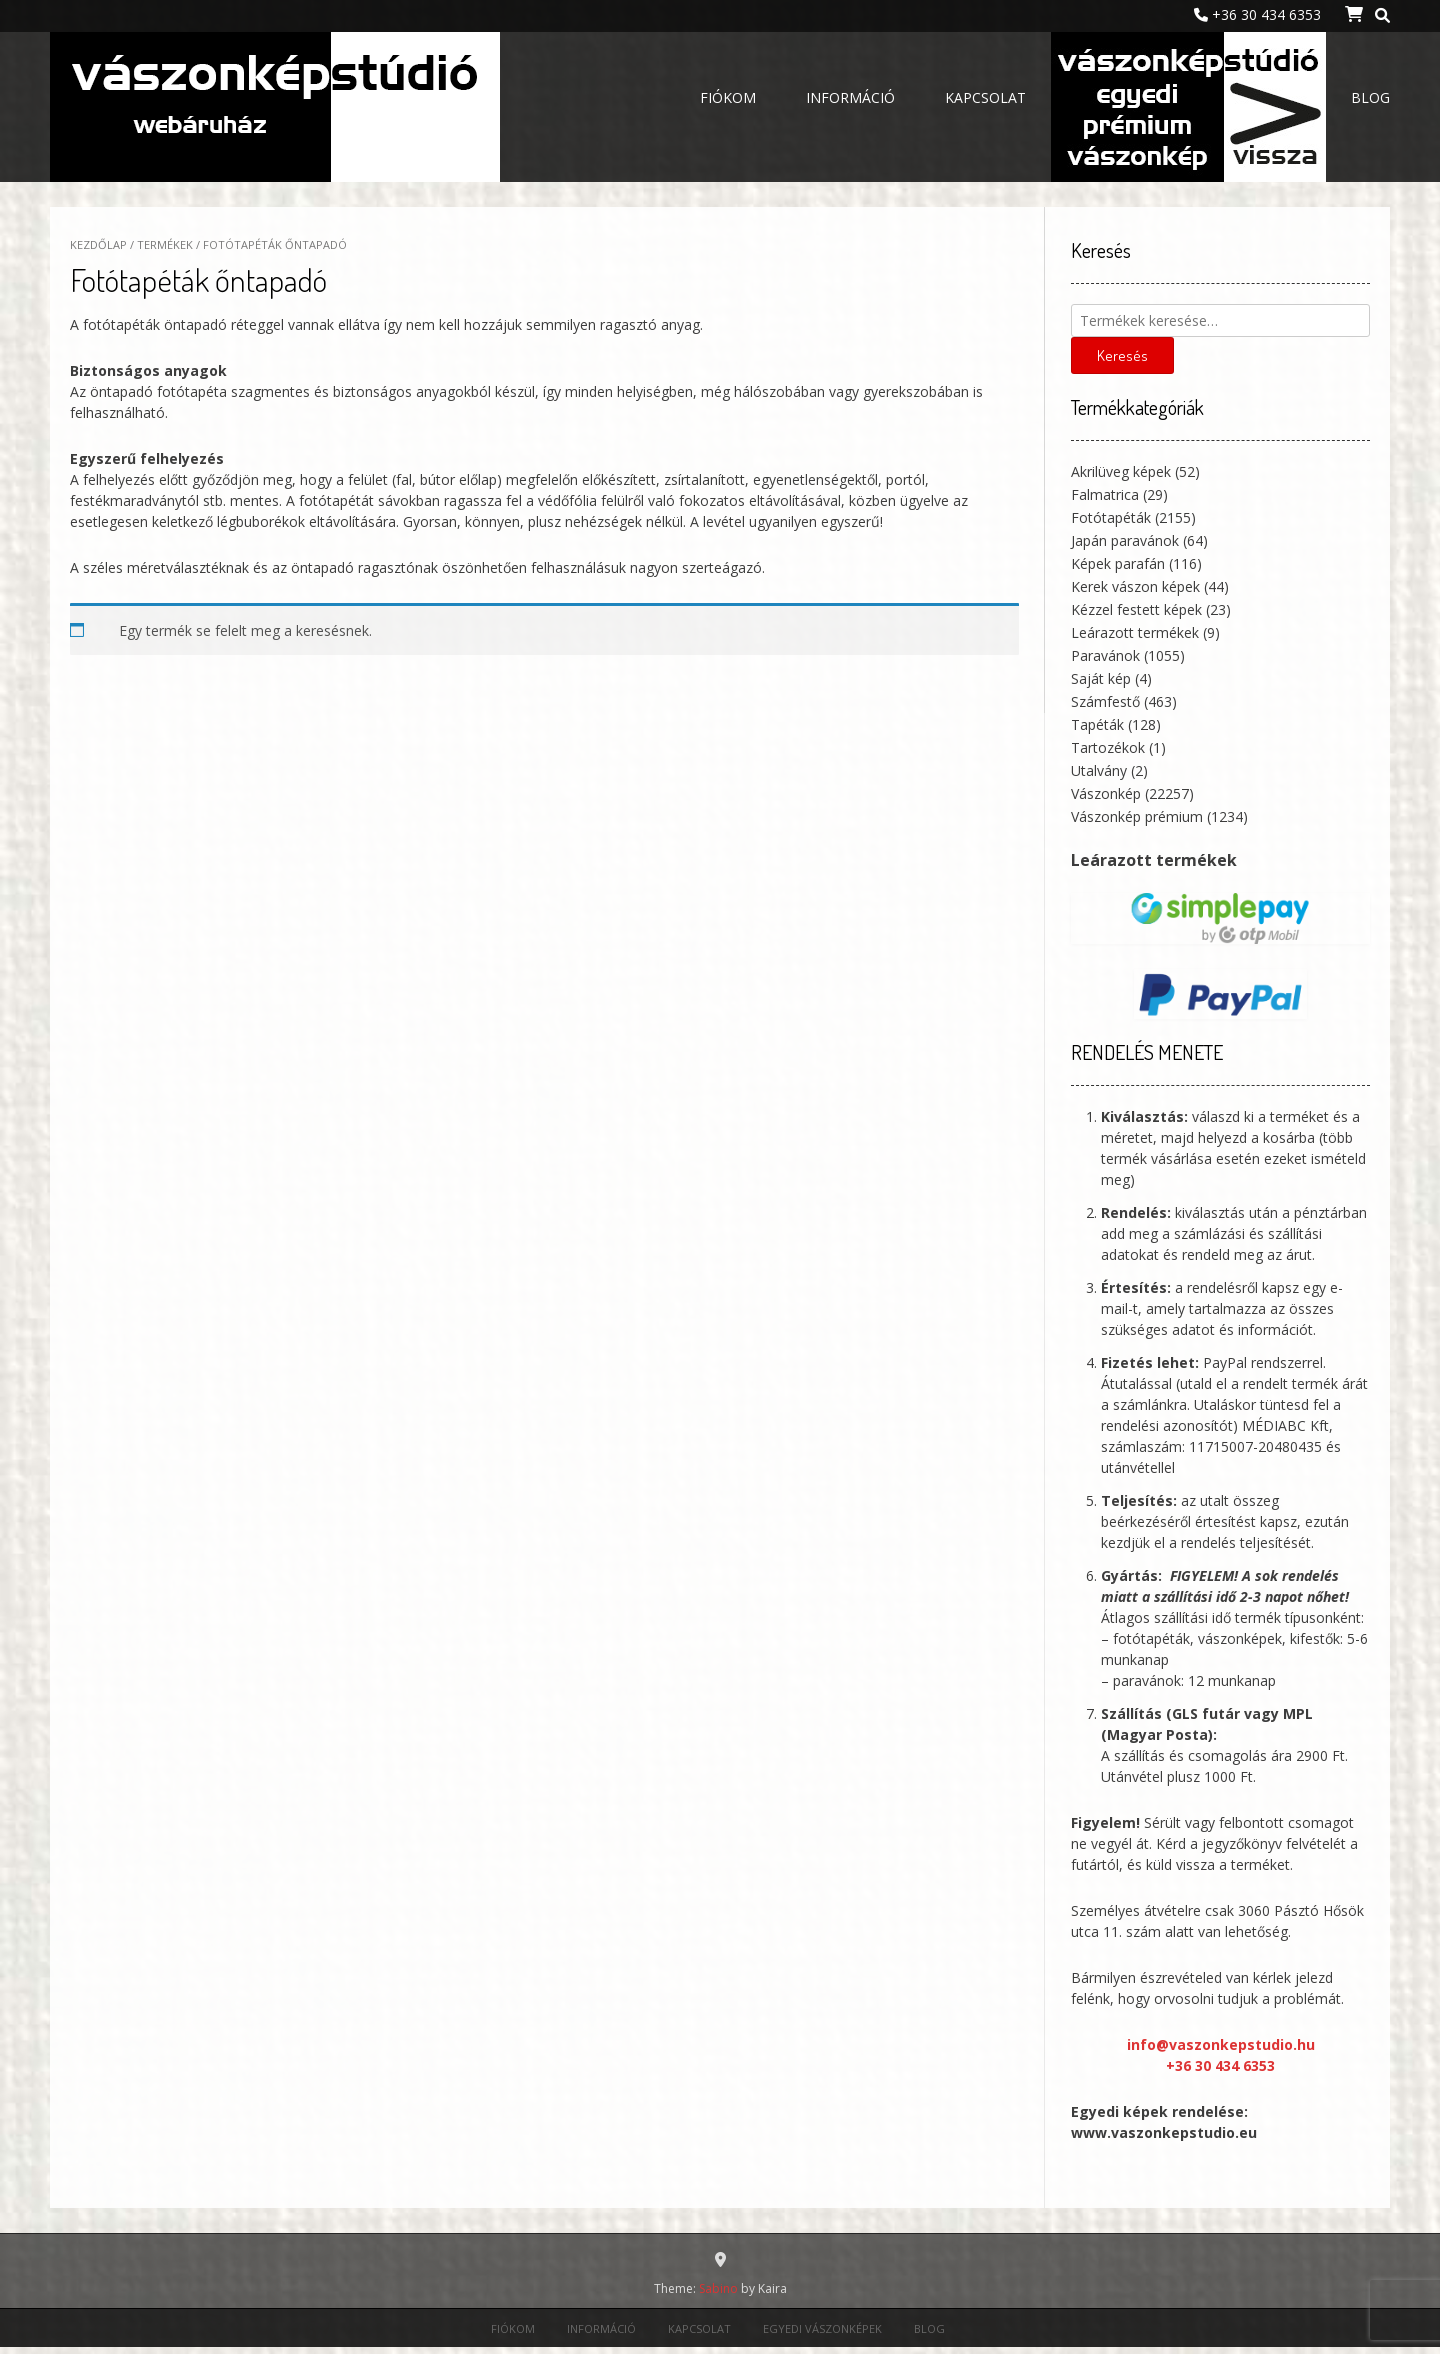 Image resolution: width=1440 pixels, height=2354 pixels. Describe the element at coordinates (1135, 586) in the screenshot. I see `Kerek vászon képek` at that location.